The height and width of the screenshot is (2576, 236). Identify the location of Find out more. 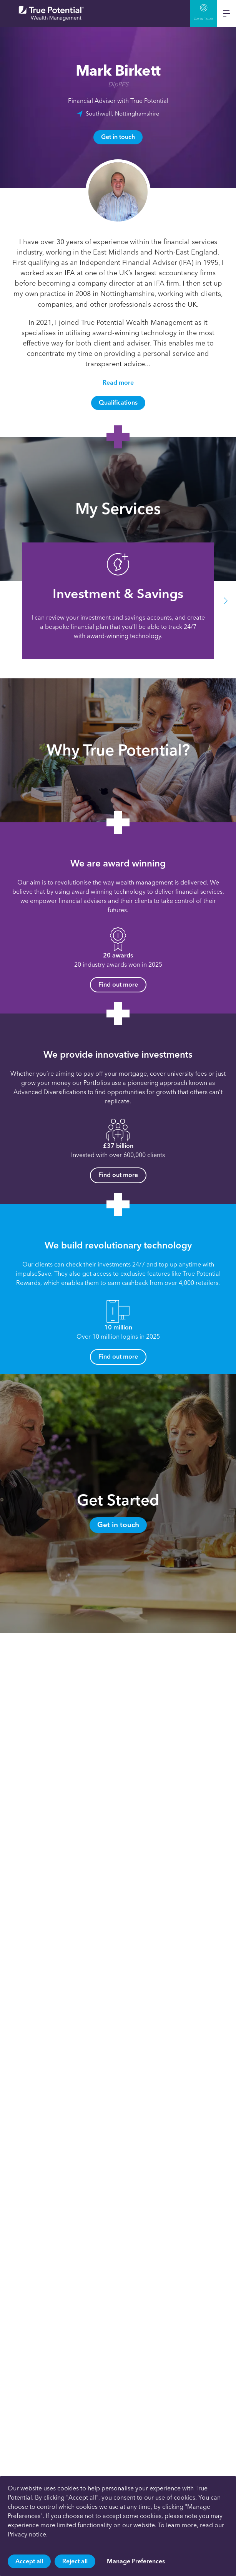
(118, 984).